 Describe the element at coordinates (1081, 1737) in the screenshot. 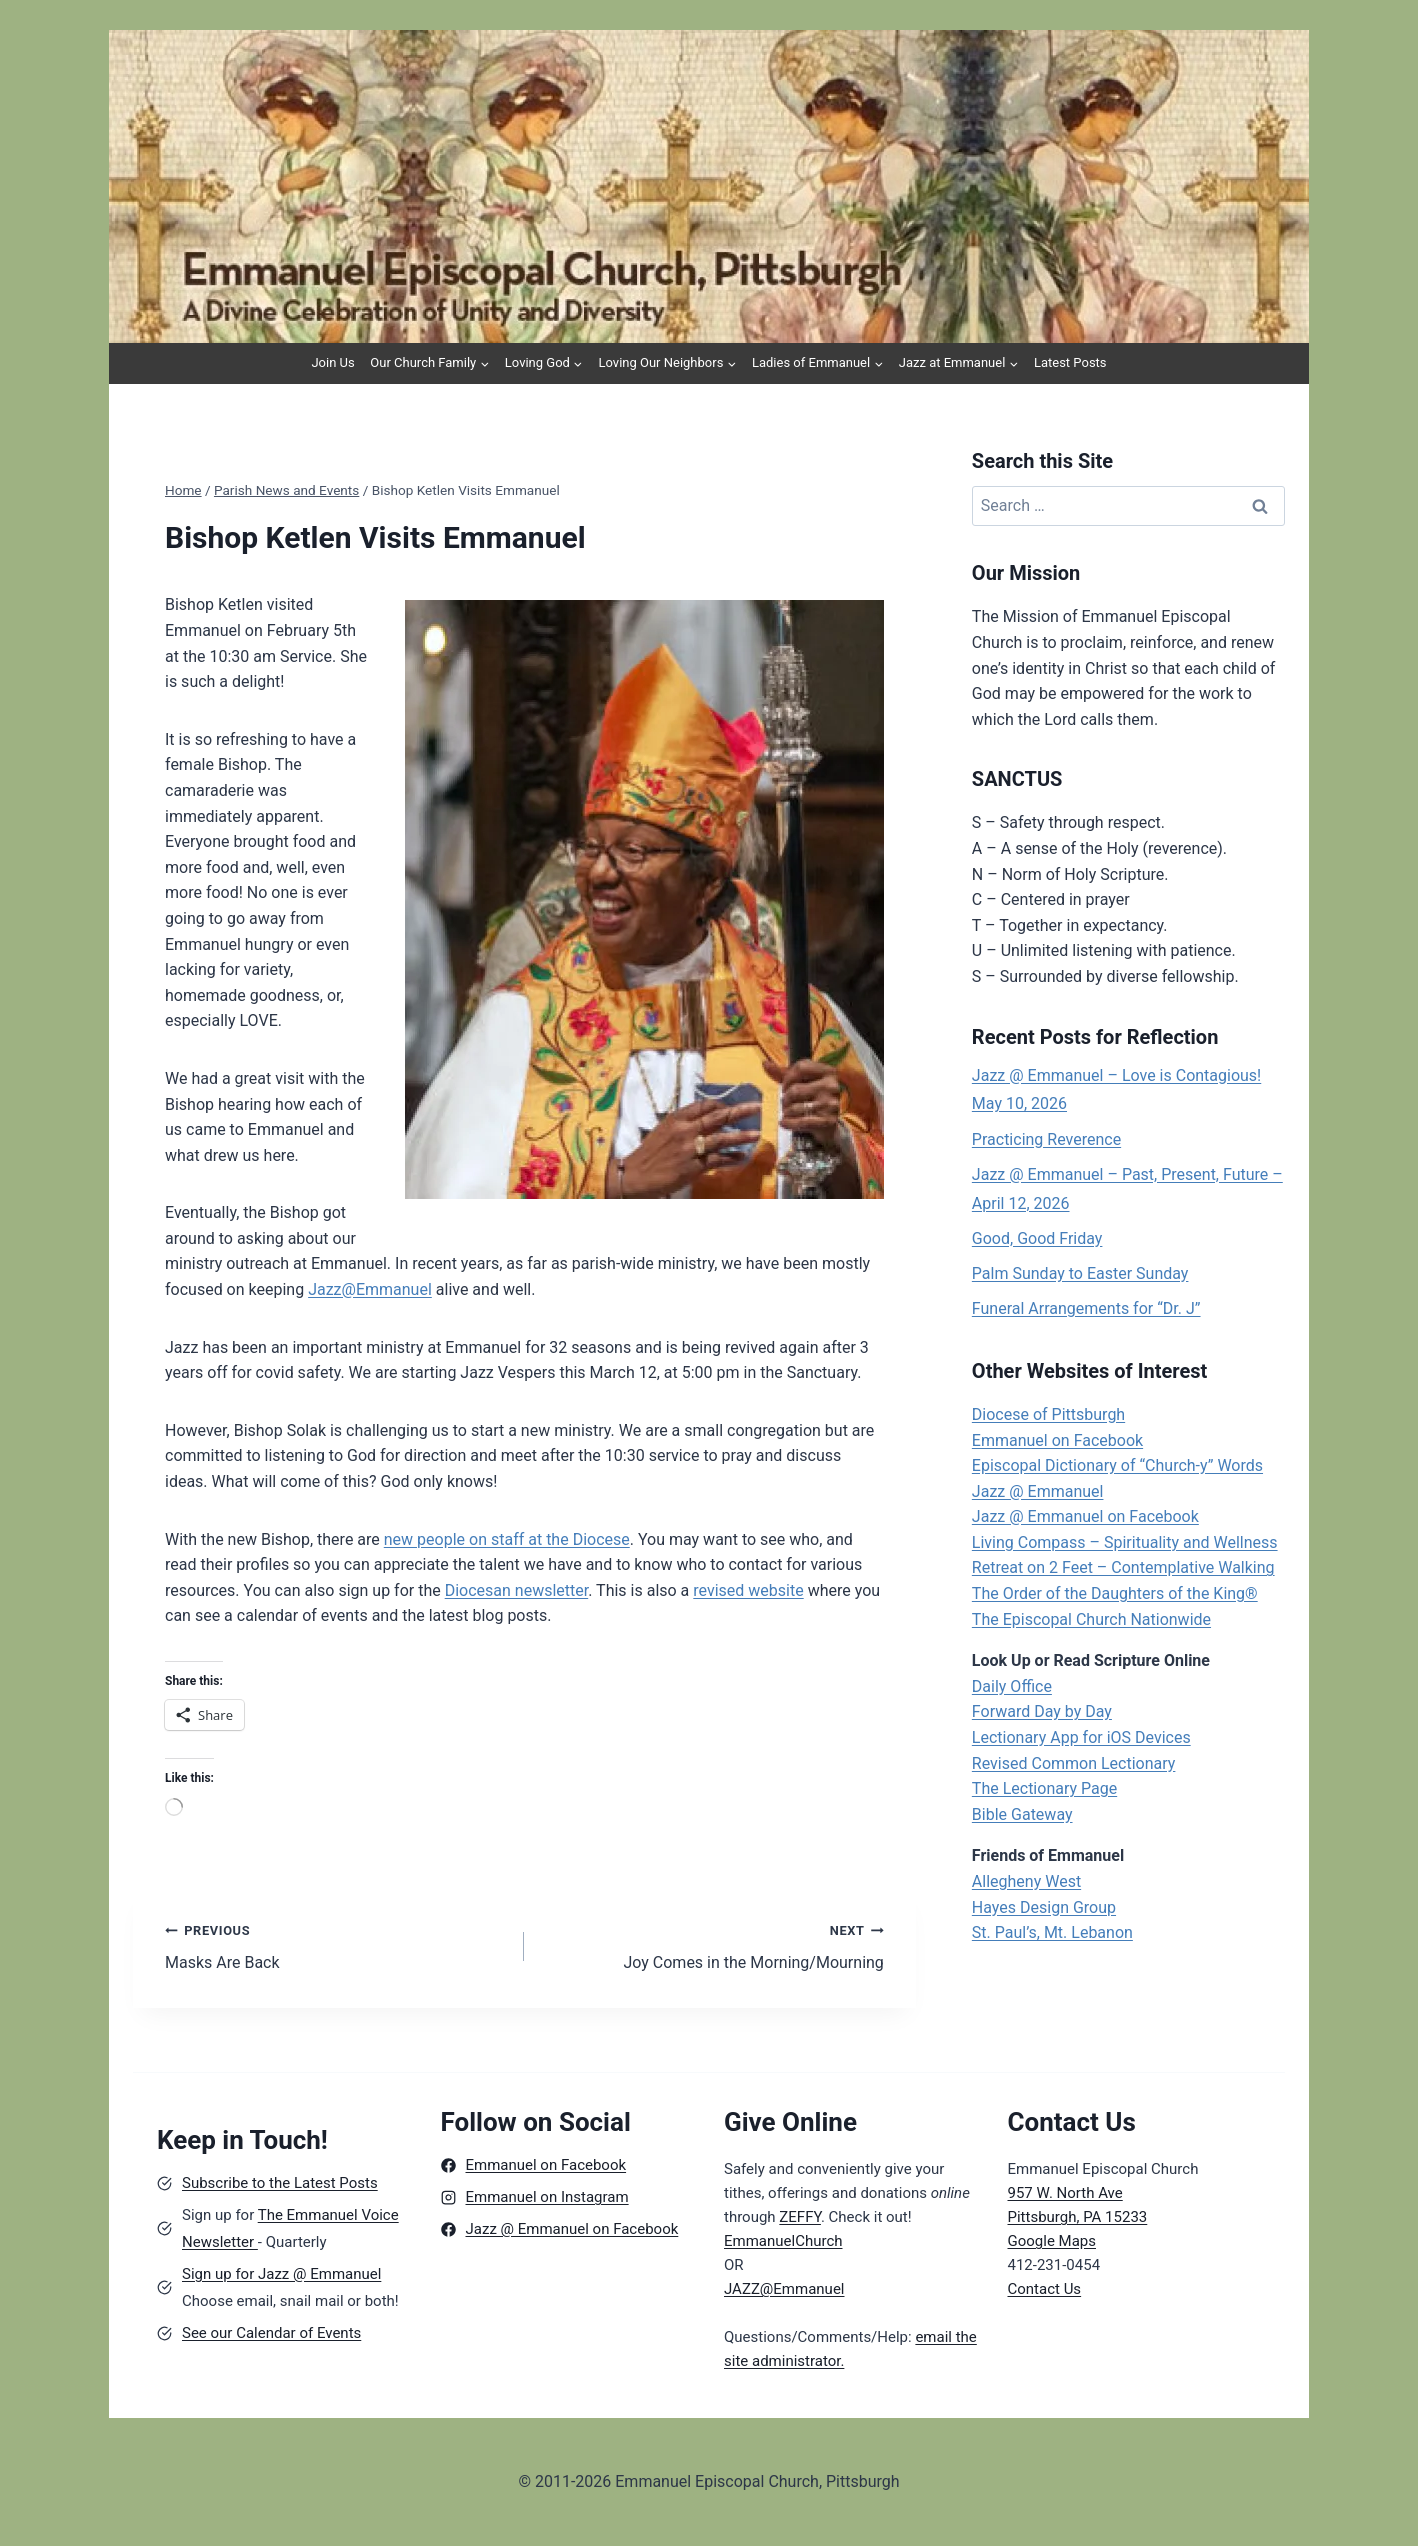

I see `Lectionary App for iOS Devices` at that location.